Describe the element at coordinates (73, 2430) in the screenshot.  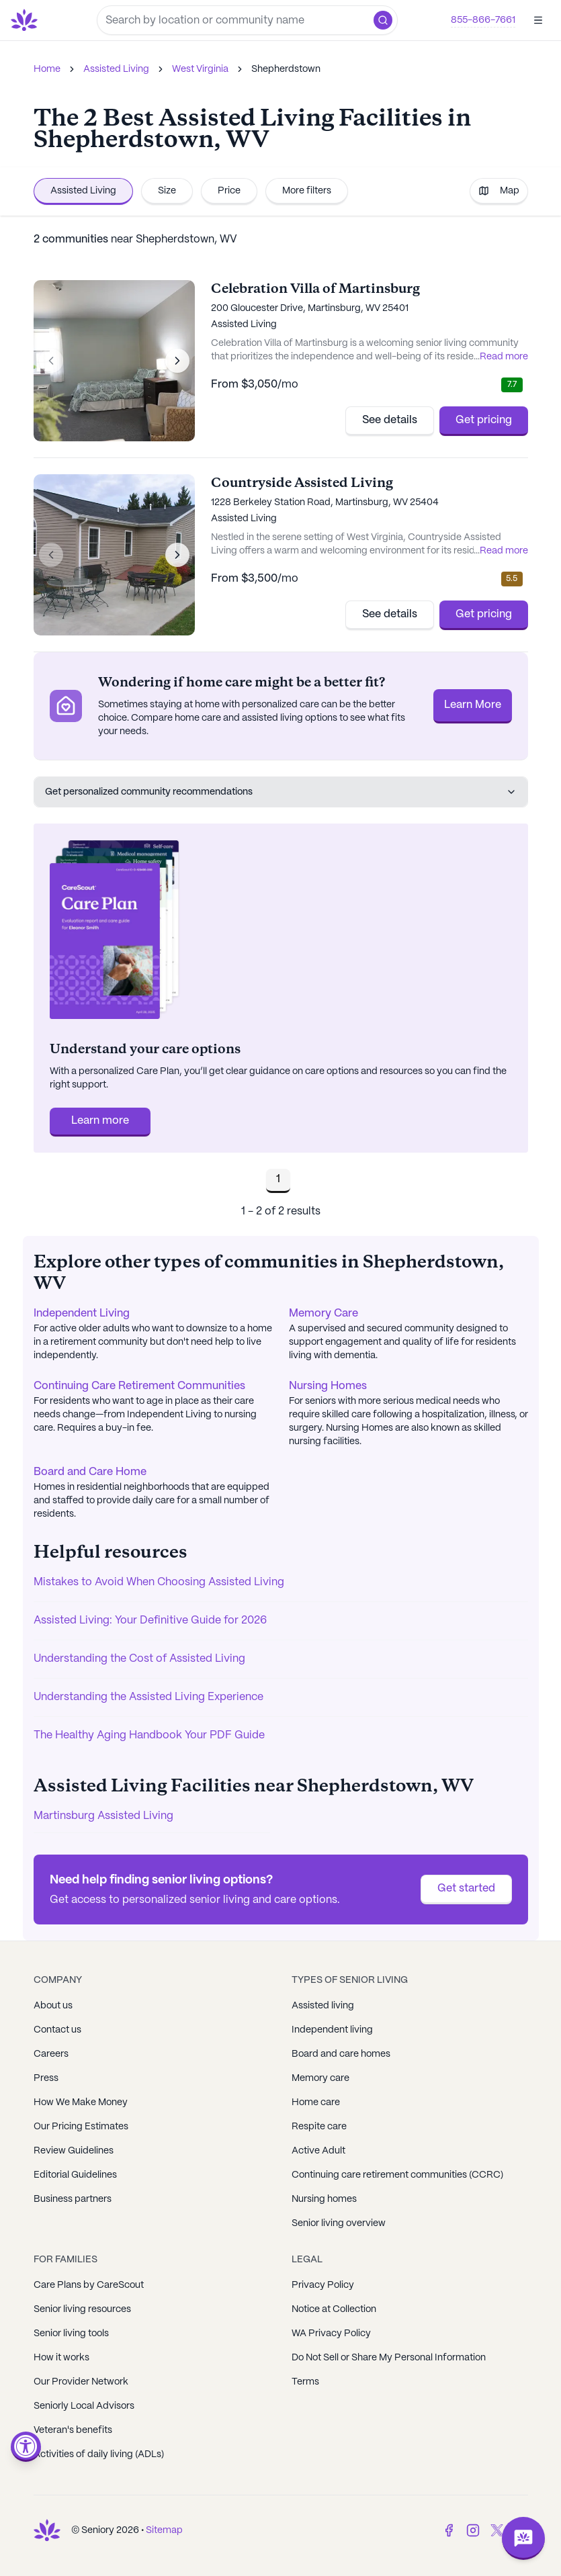
I see `Veteran's benefits` at that location.